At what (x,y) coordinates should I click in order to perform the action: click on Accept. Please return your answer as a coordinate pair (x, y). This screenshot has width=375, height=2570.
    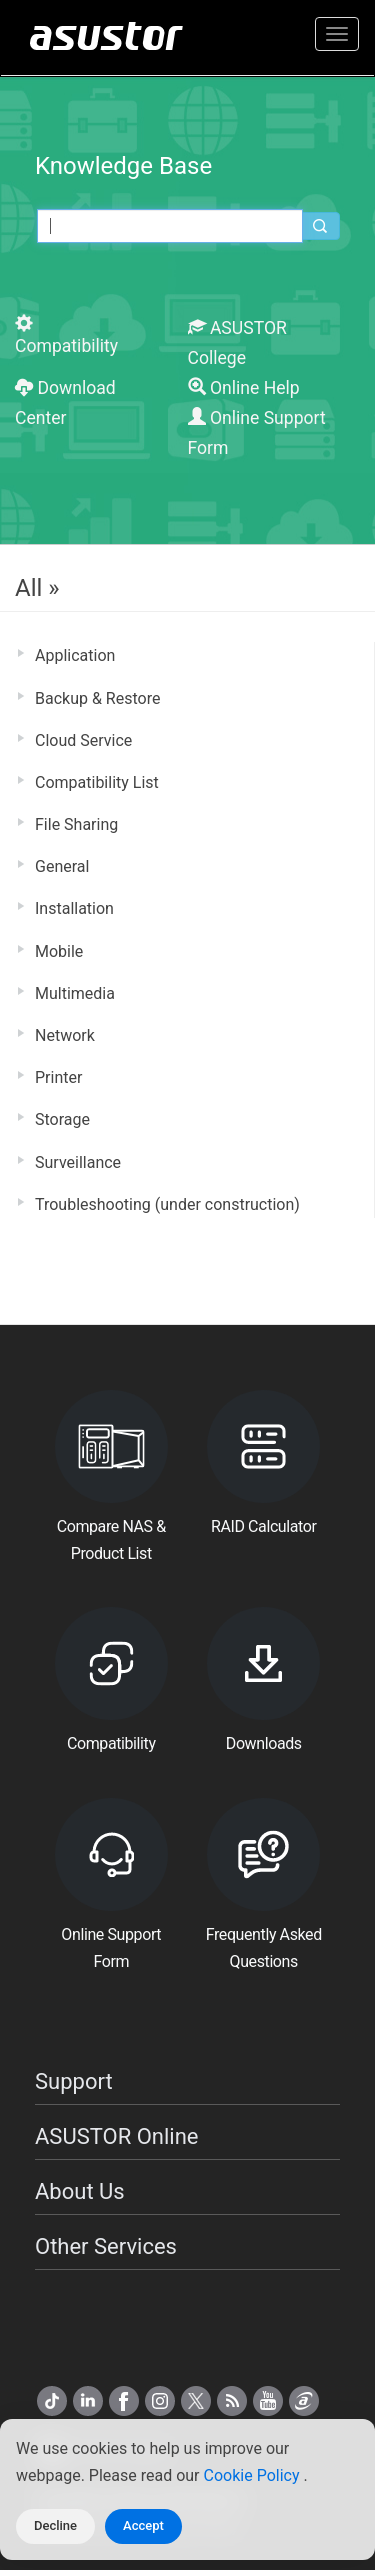
    Looking at the image, I should click on (143, 2525).